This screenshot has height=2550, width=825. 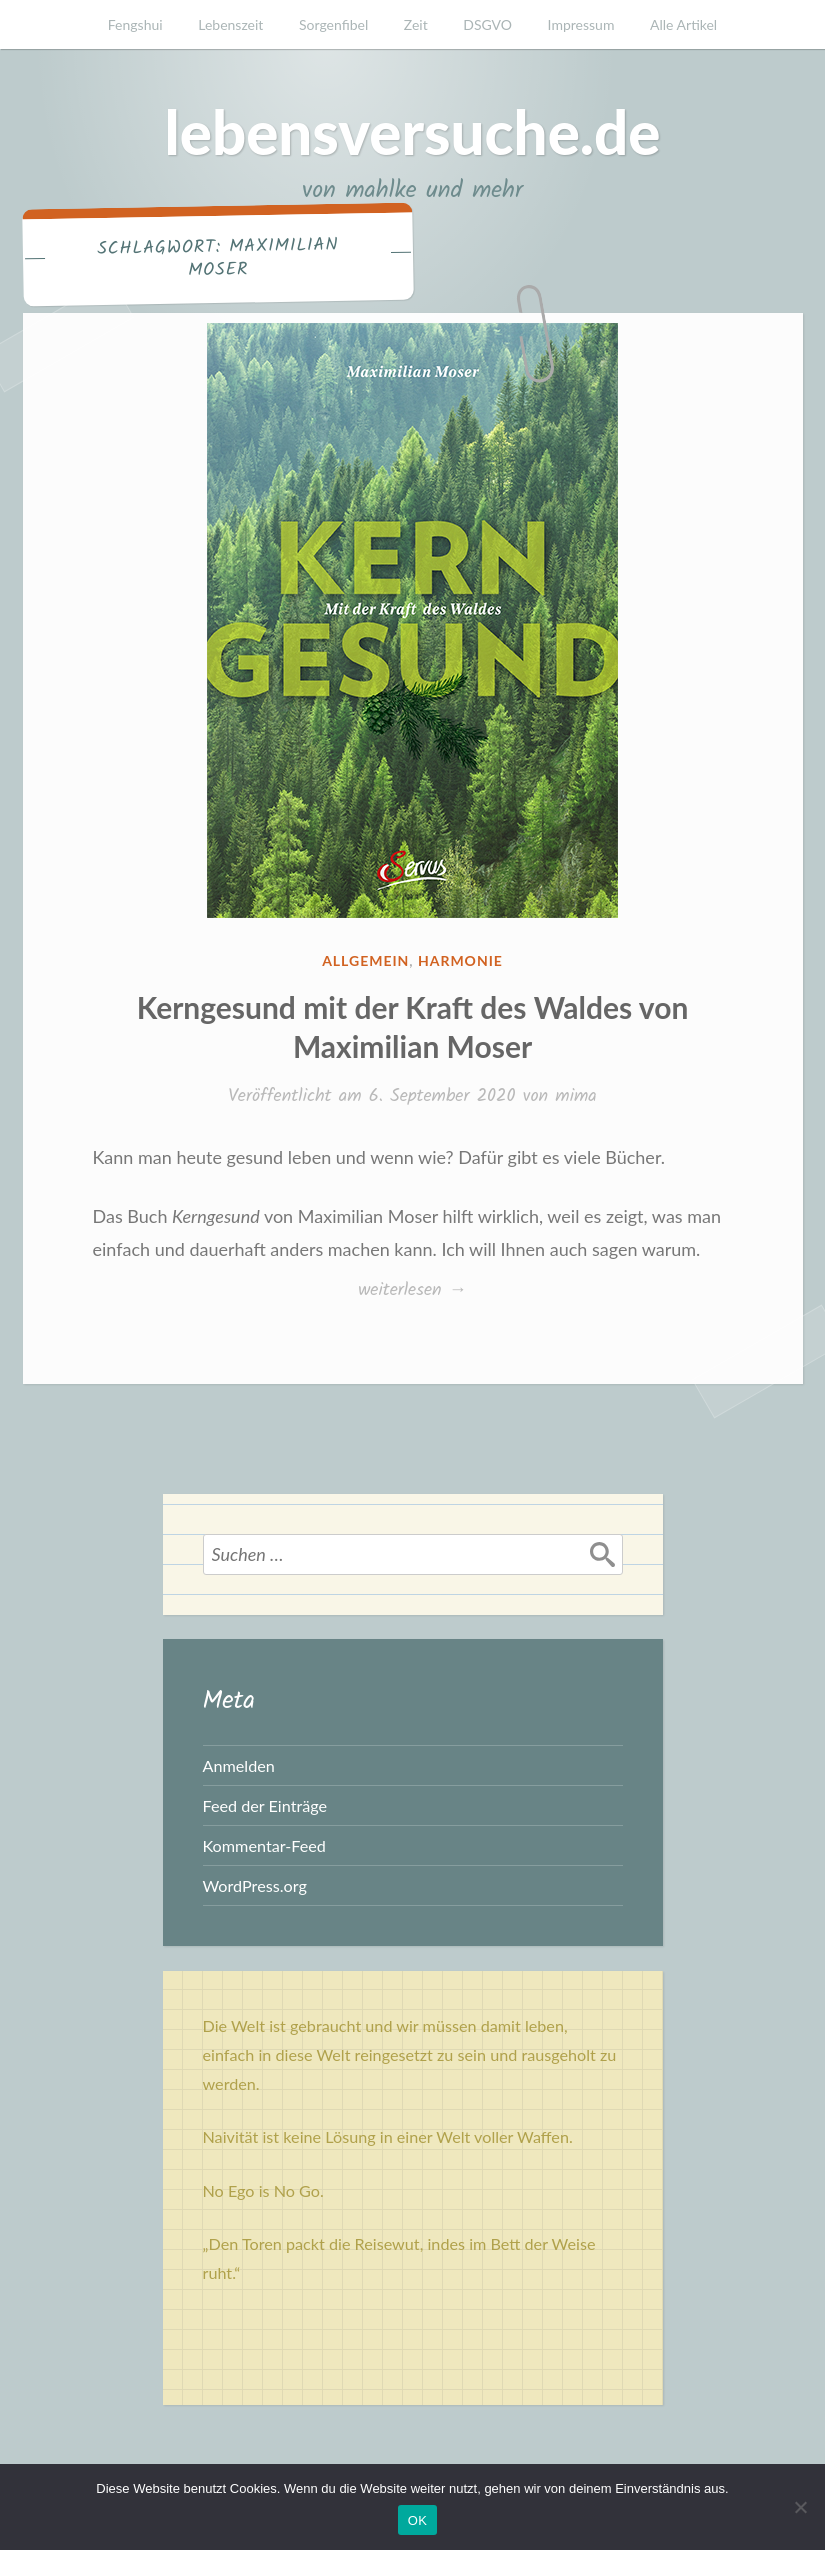 I want to click on mima, so click(x=575, y=1096).